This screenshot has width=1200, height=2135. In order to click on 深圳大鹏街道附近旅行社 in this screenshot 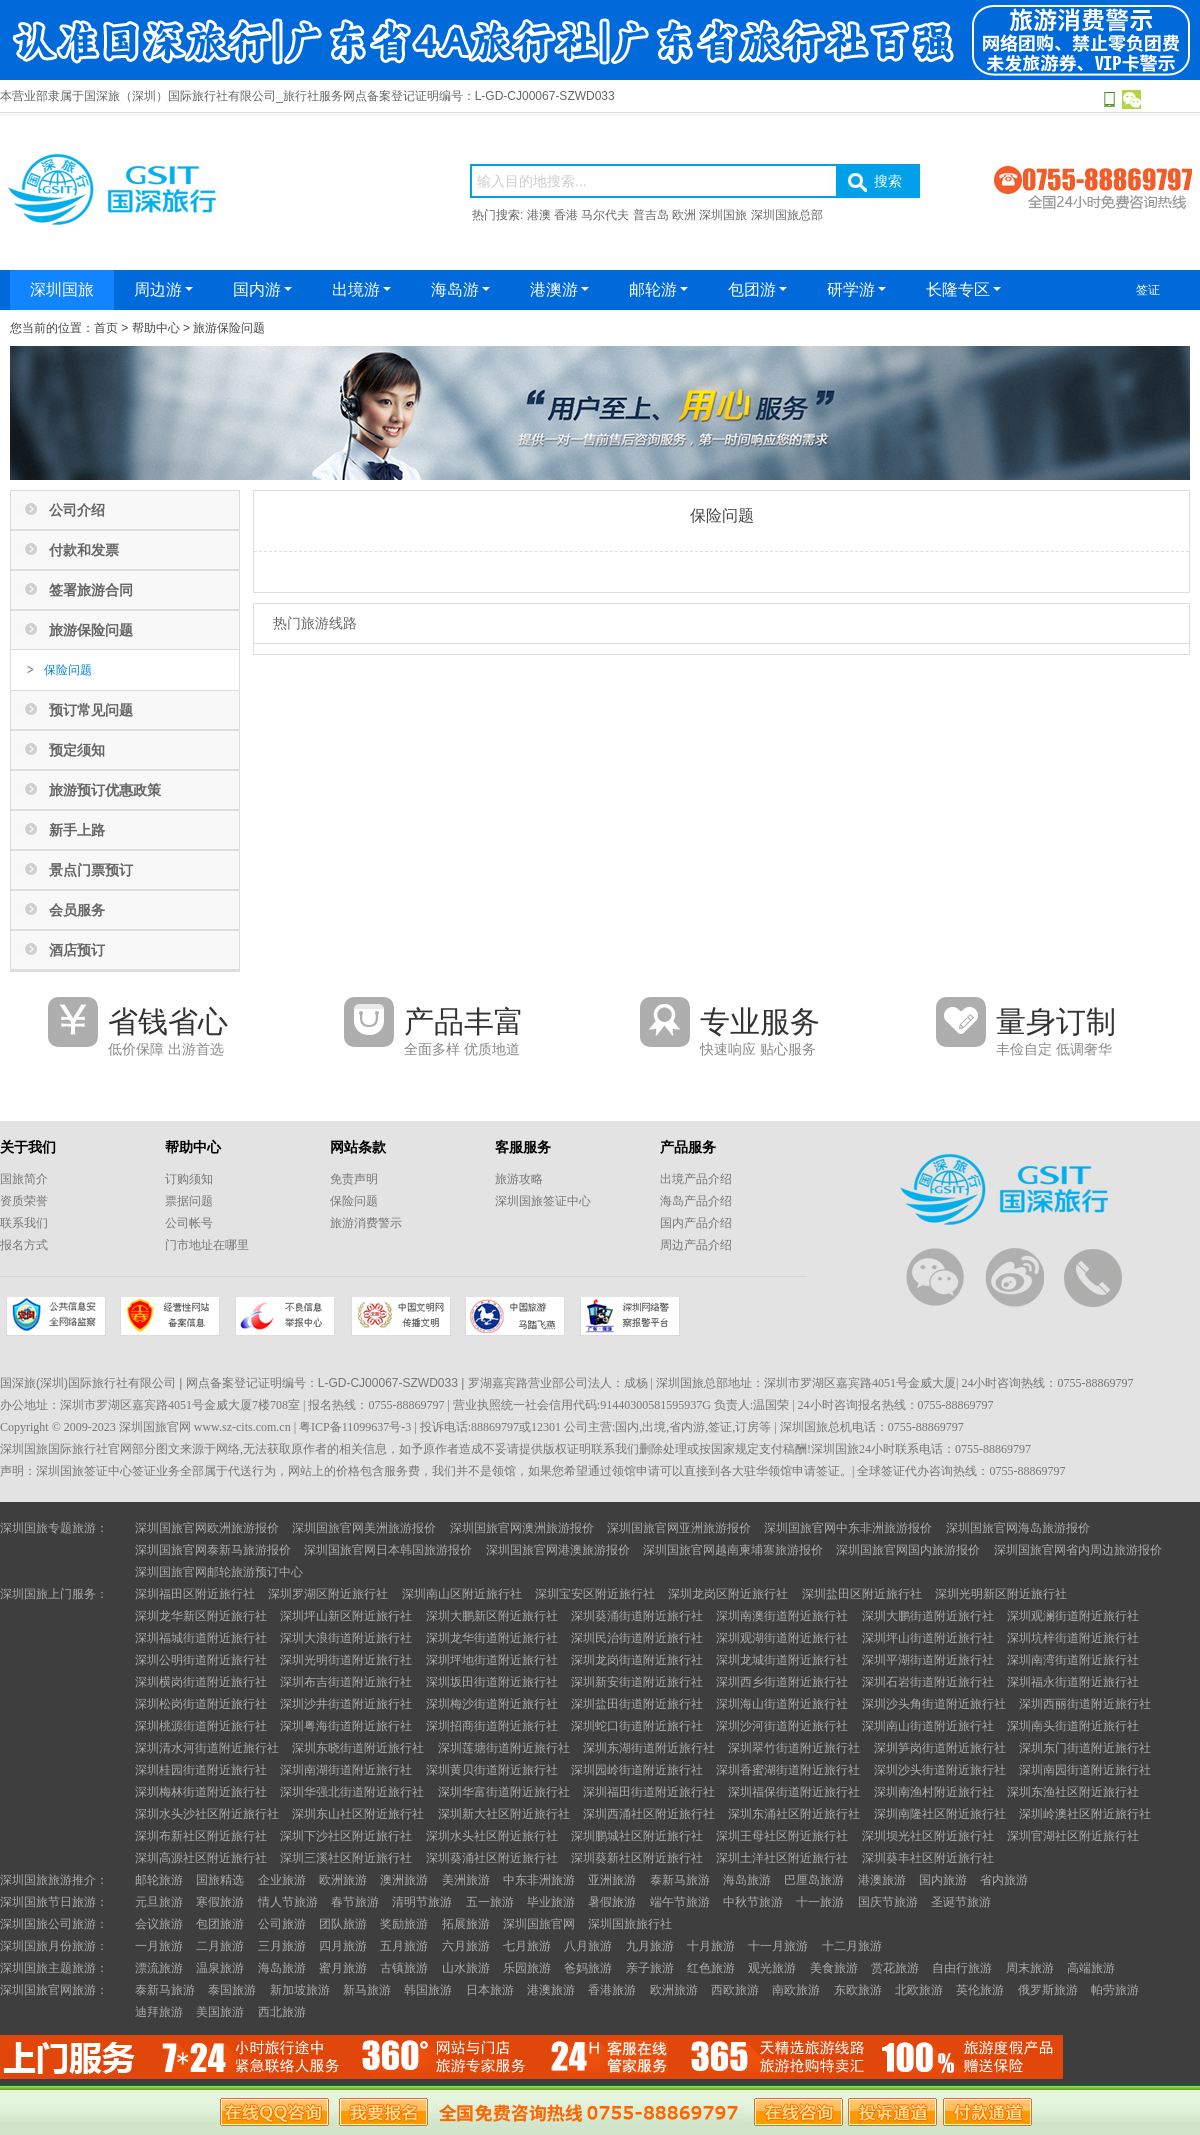, I will do `click(928, 1616)`.